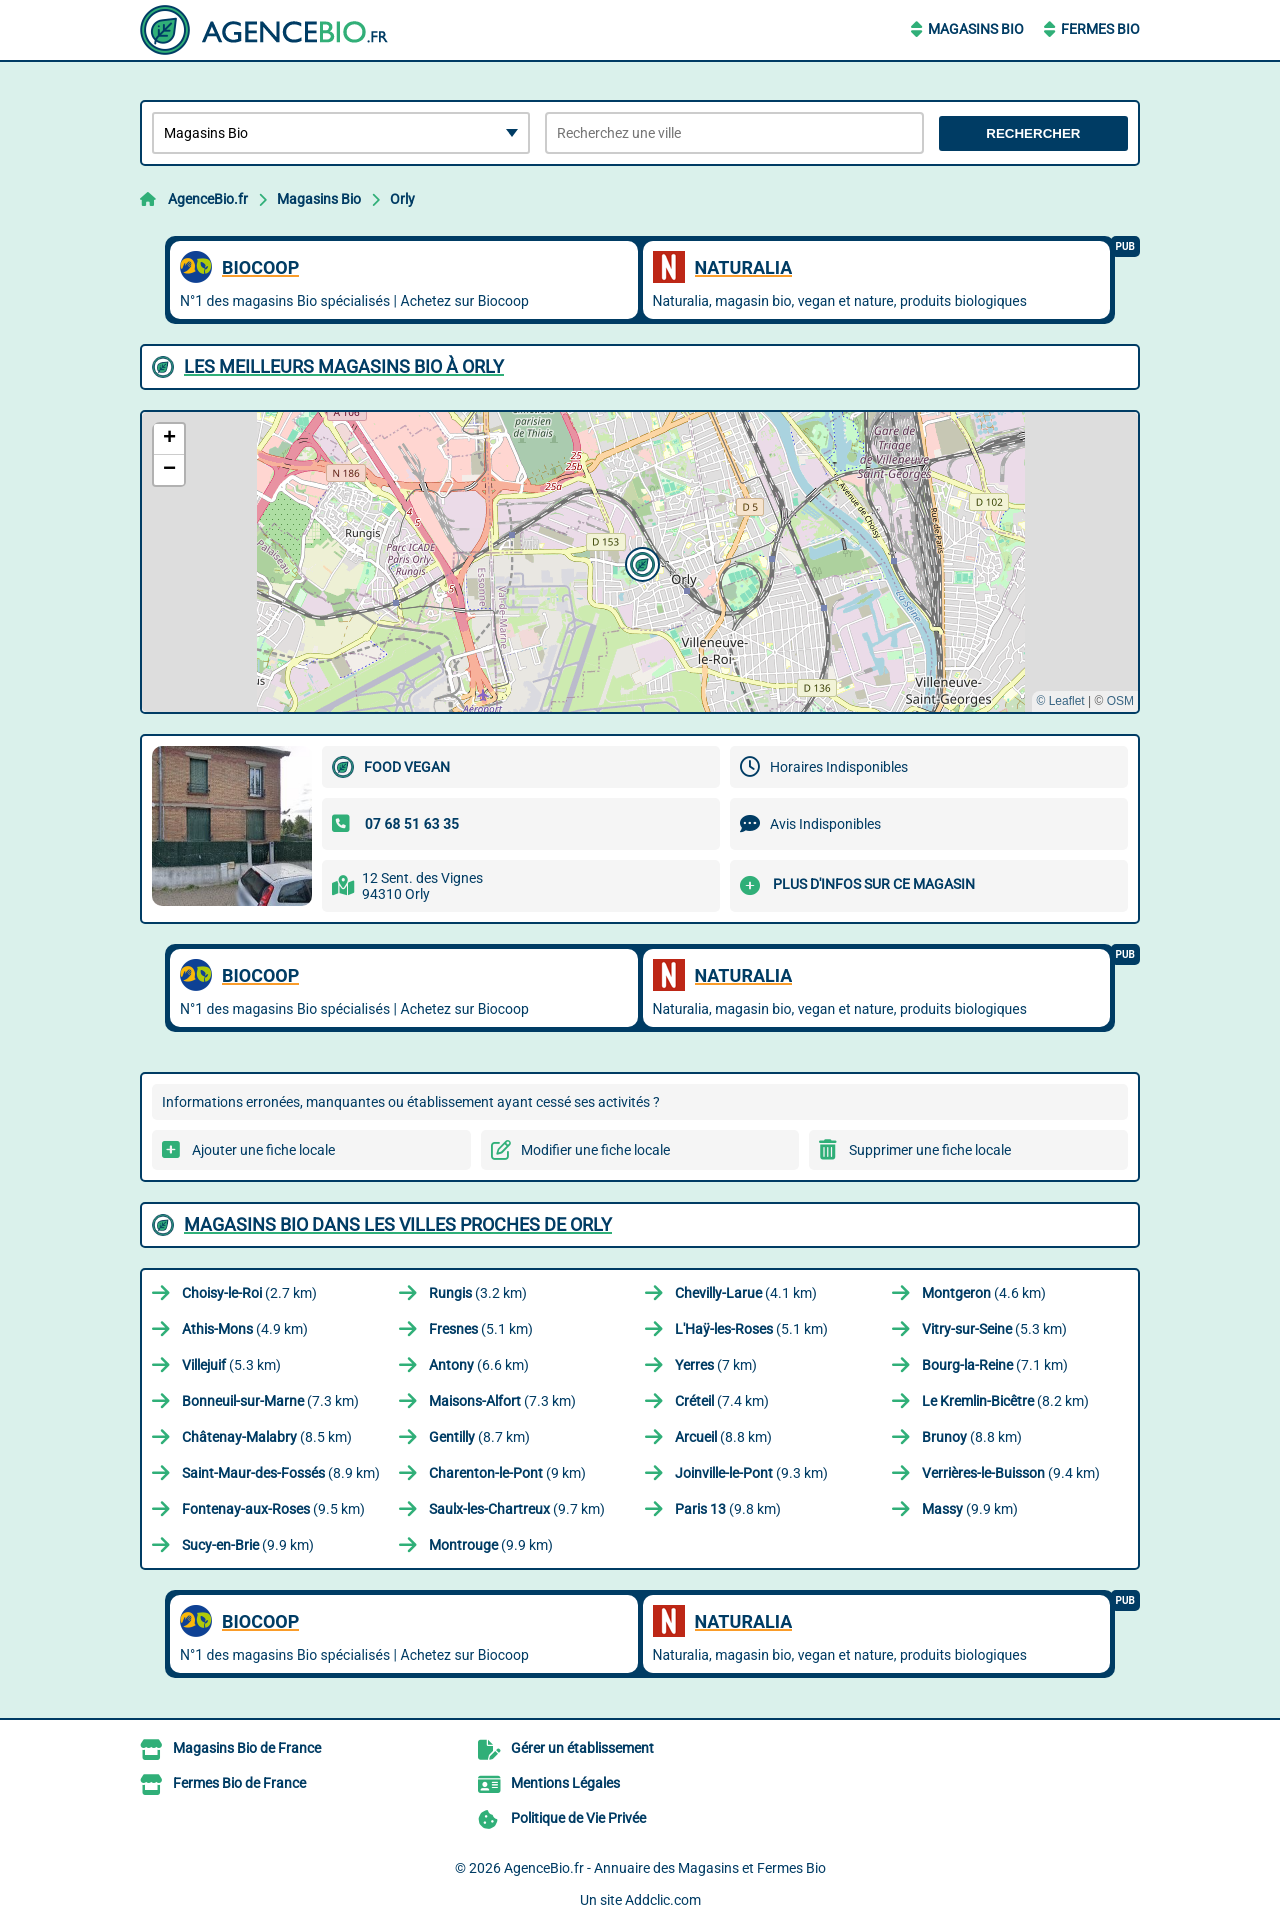 Image resolution: width=1280 pixels, height=1928 pixels. Describe the element at coordinates (665, 1868) in the screenshot. I see `AgenceBio.fr - Annuaire des Magasins et Fermes Bio` at that location.